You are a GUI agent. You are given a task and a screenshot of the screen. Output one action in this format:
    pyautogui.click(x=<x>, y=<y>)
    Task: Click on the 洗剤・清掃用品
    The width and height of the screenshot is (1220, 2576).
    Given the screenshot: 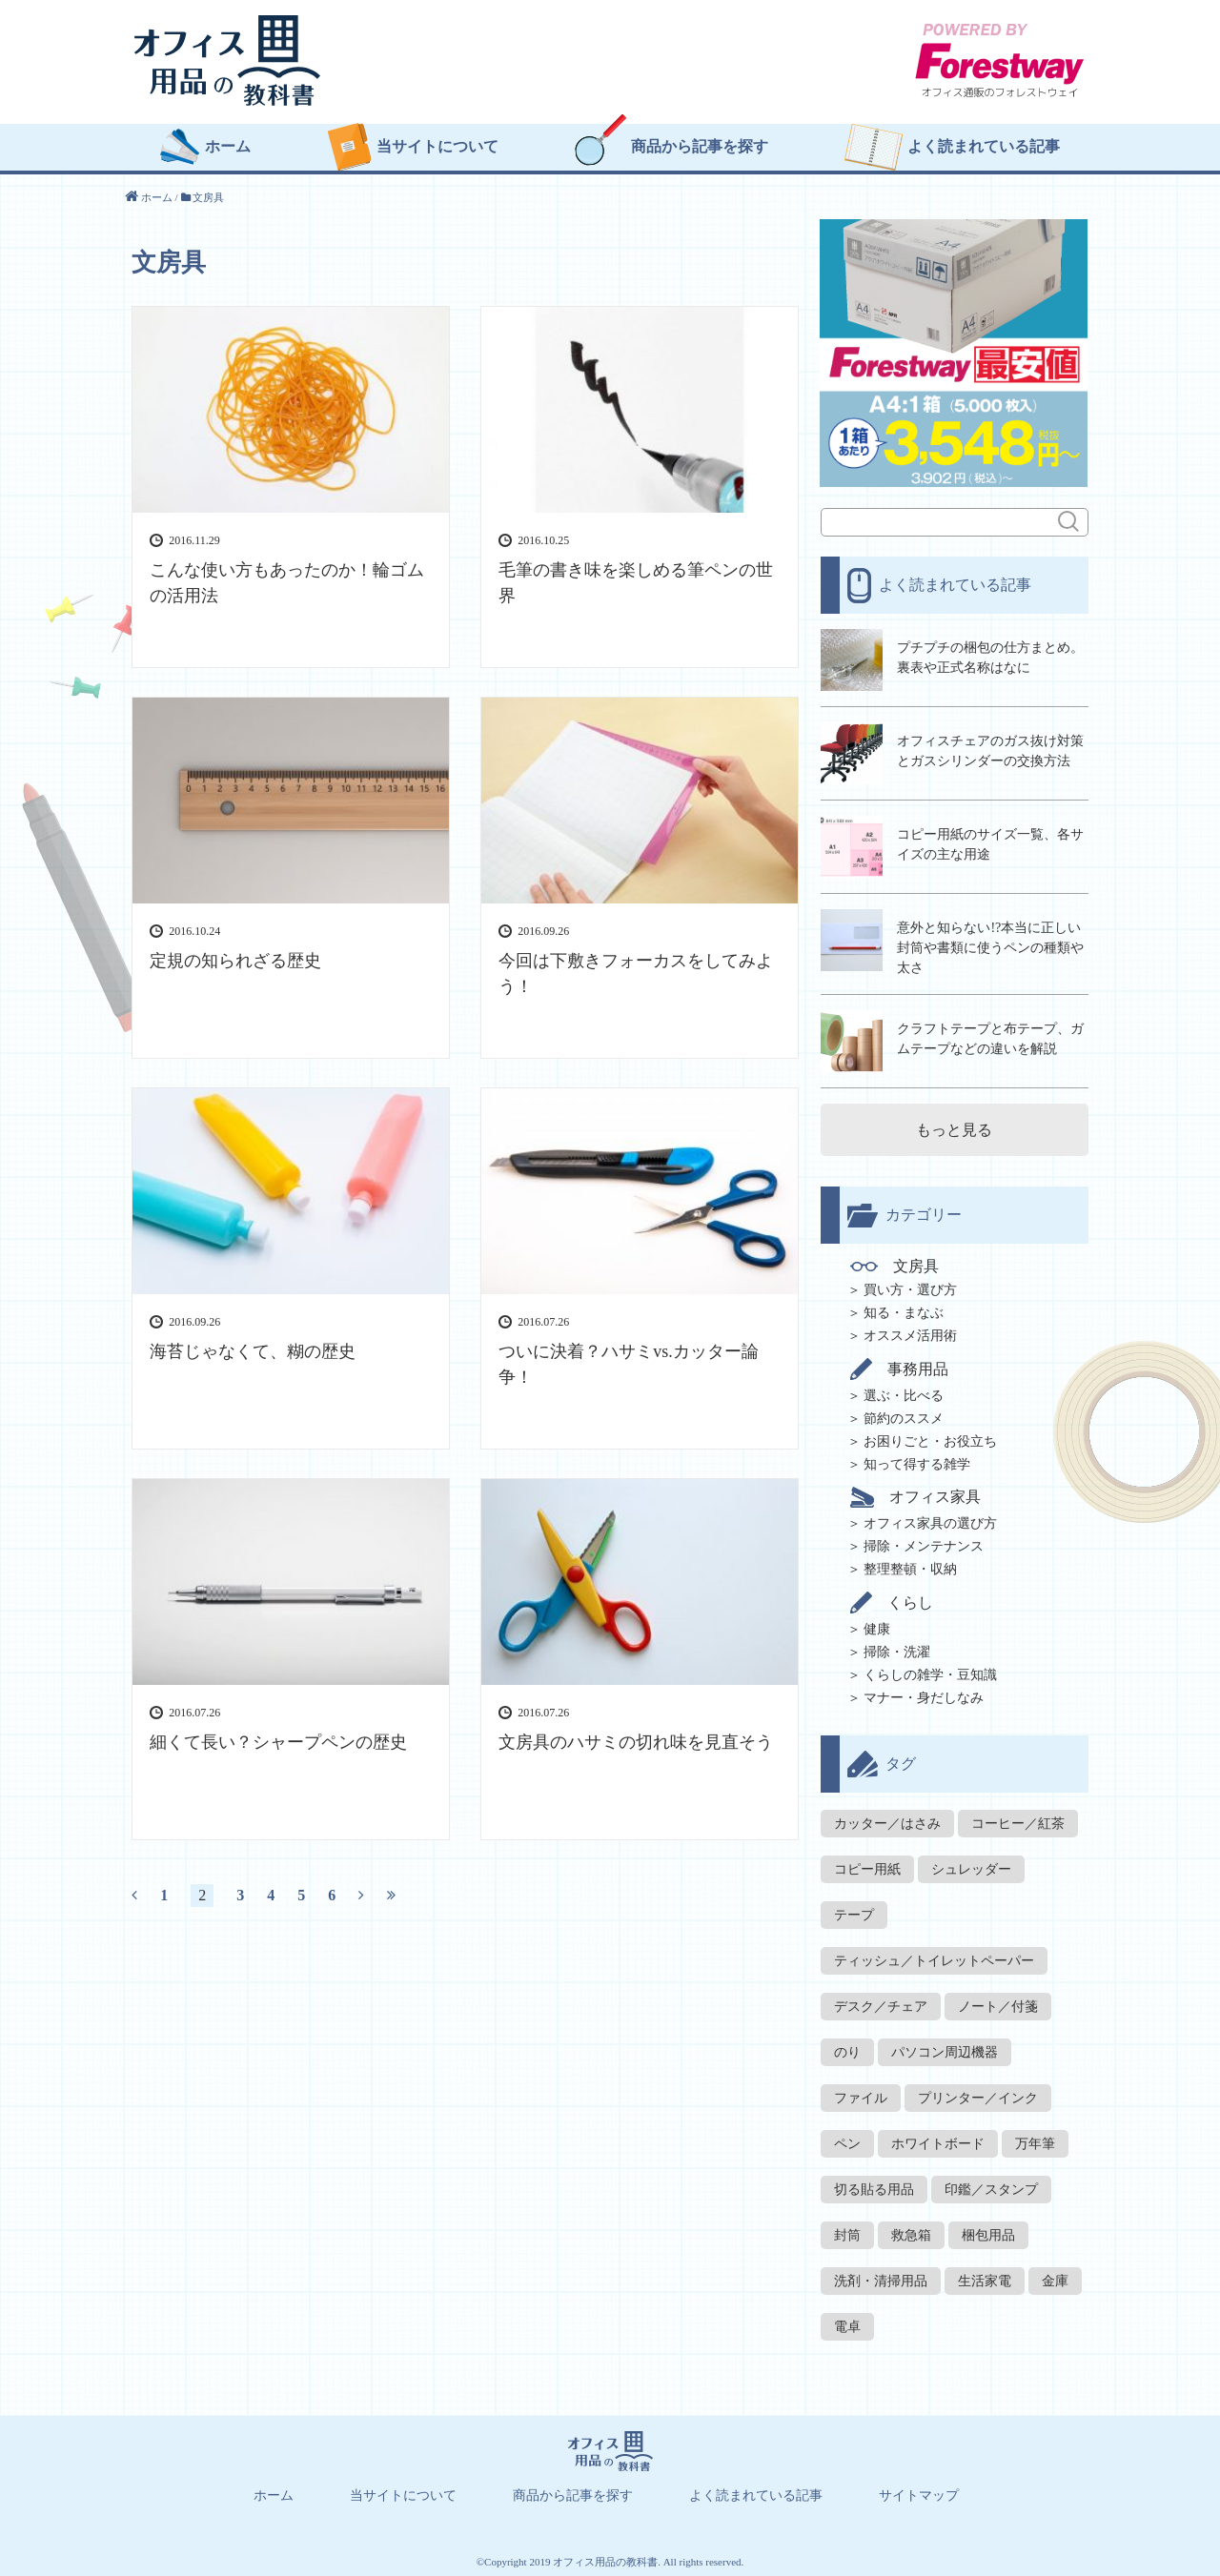 What is the action you would take?
    pyautogui.click(x=880, y=2279)
    